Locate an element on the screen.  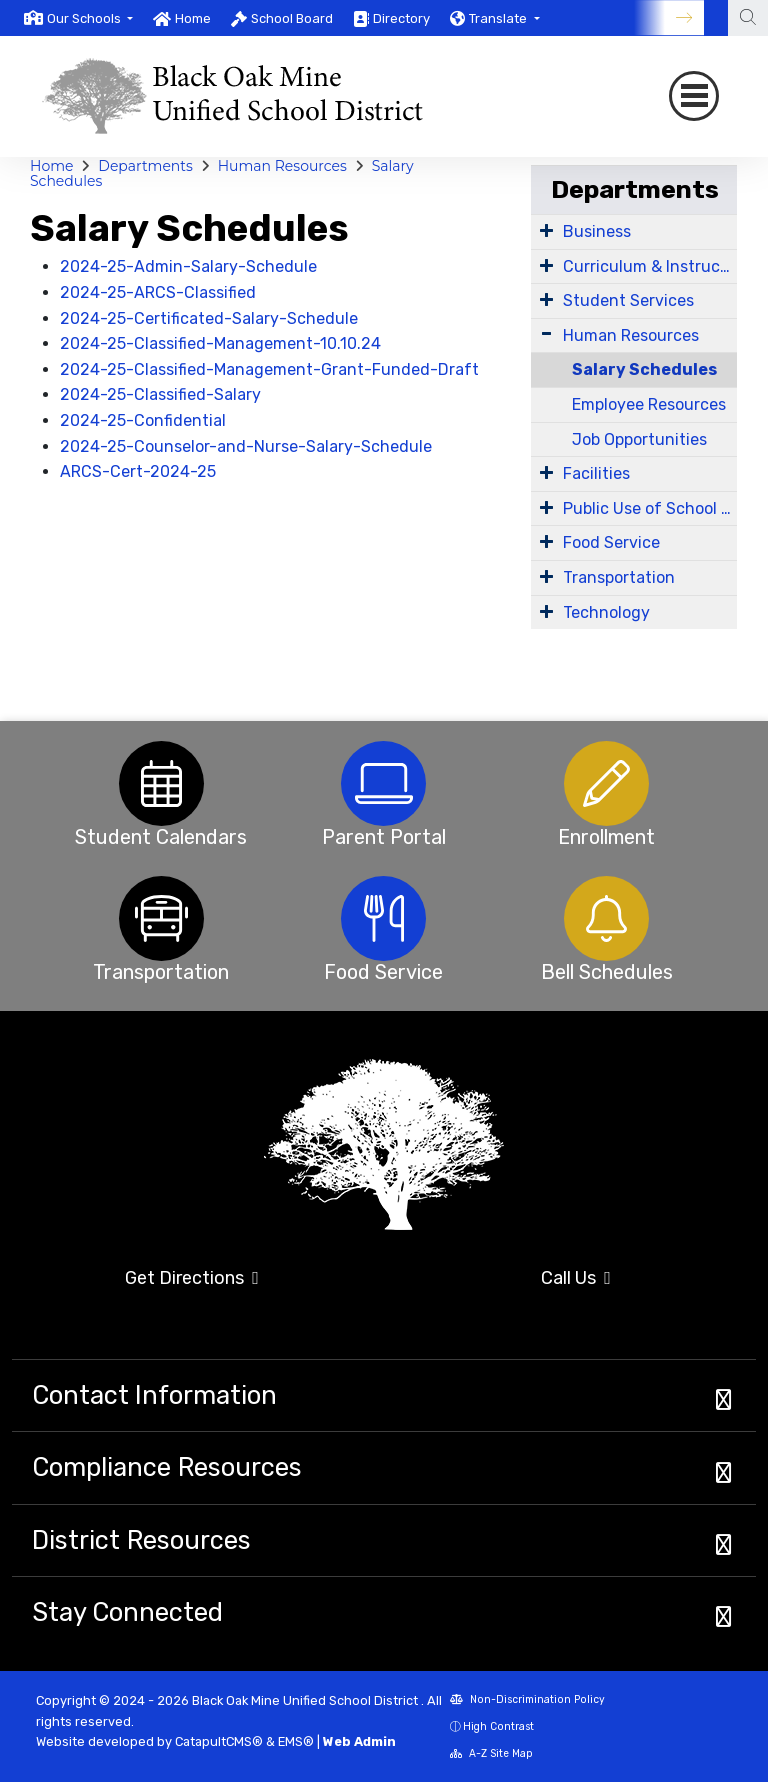
2024-25-Counselor-and-Nurse-Salary-Schedule is located at coordinates (246, 446).